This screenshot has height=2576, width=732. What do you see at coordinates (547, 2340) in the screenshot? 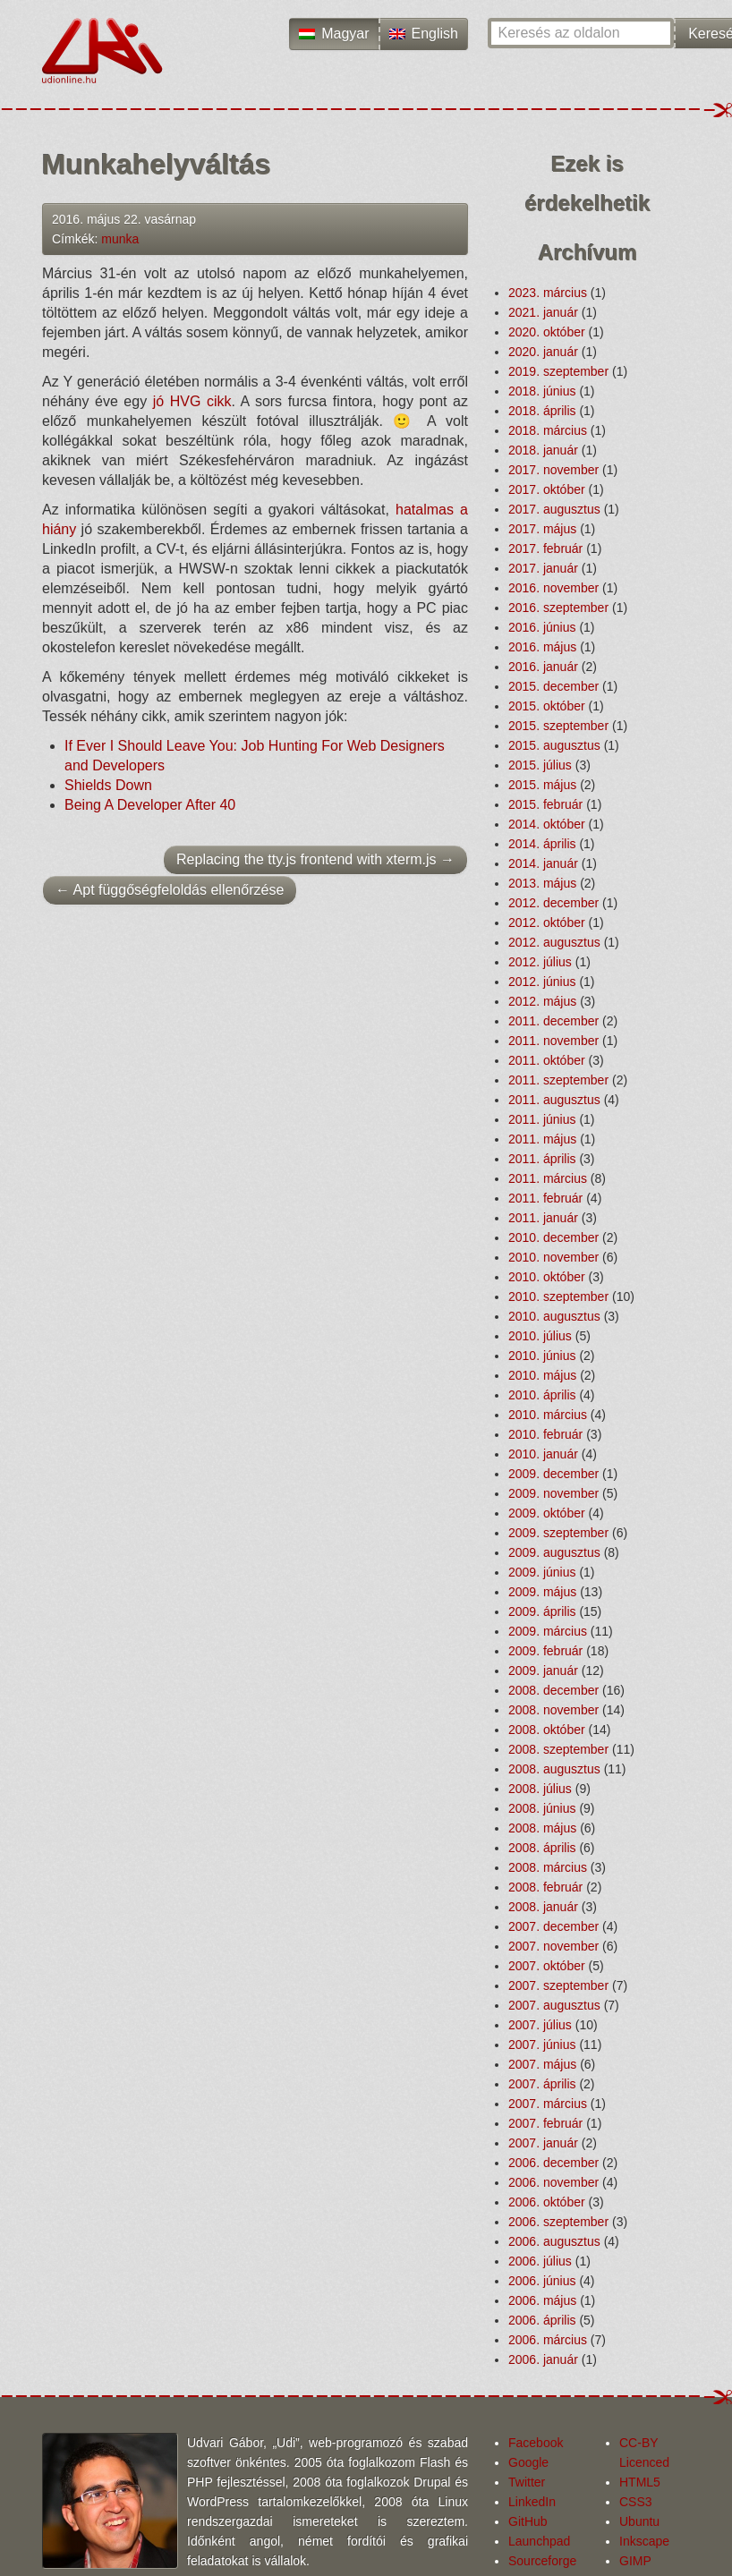
I see `2006. március` at bounding box center [547, 2340].